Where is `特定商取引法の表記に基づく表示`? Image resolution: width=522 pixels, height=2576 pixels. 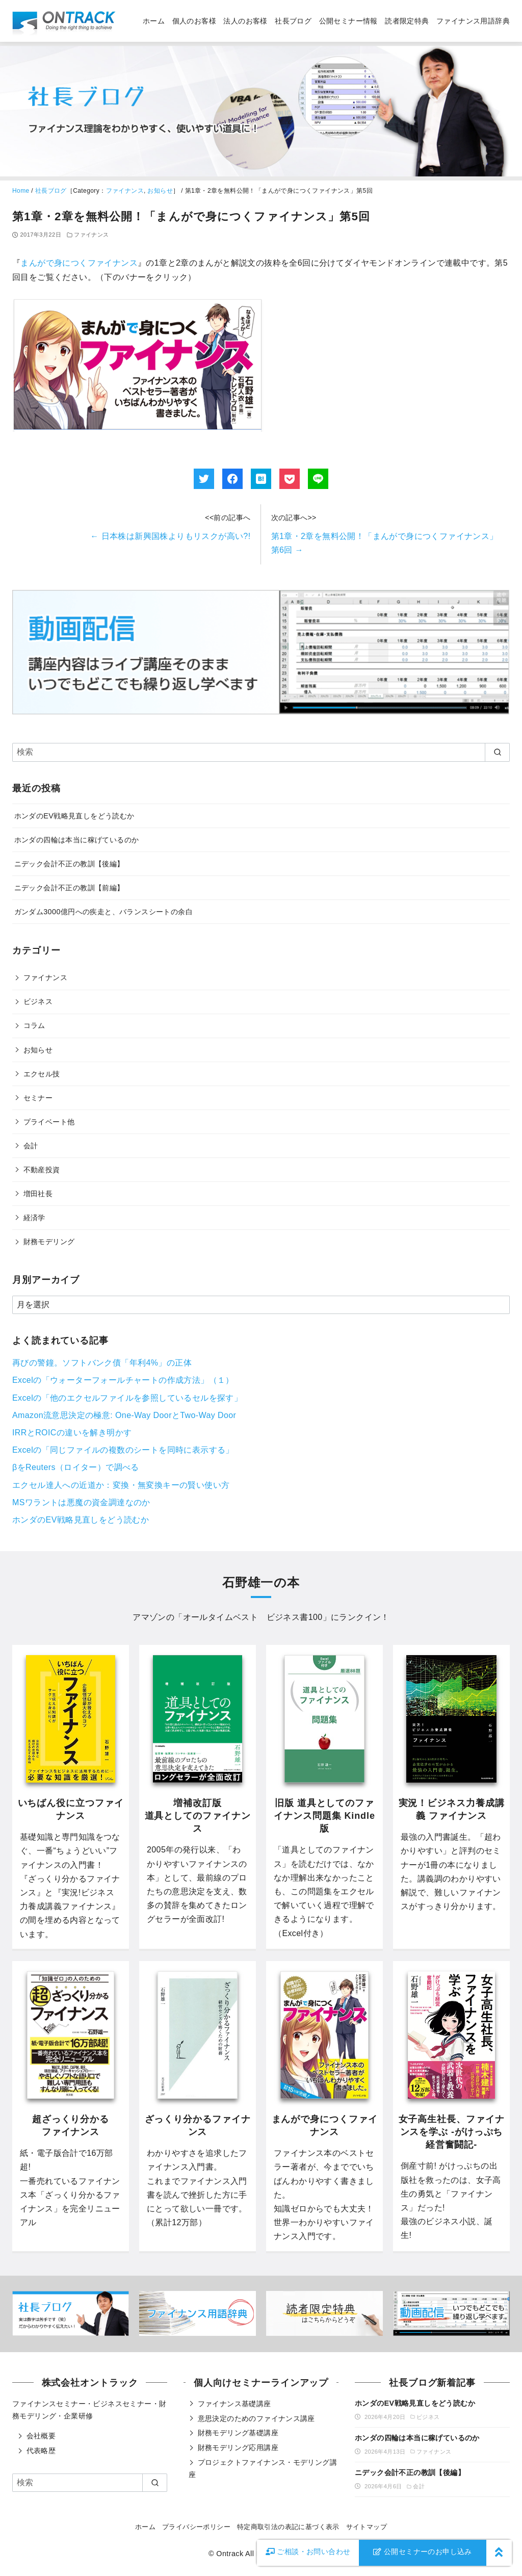 特定商取引法の表記に基づく表示 is located at coordinates (288, 2527).